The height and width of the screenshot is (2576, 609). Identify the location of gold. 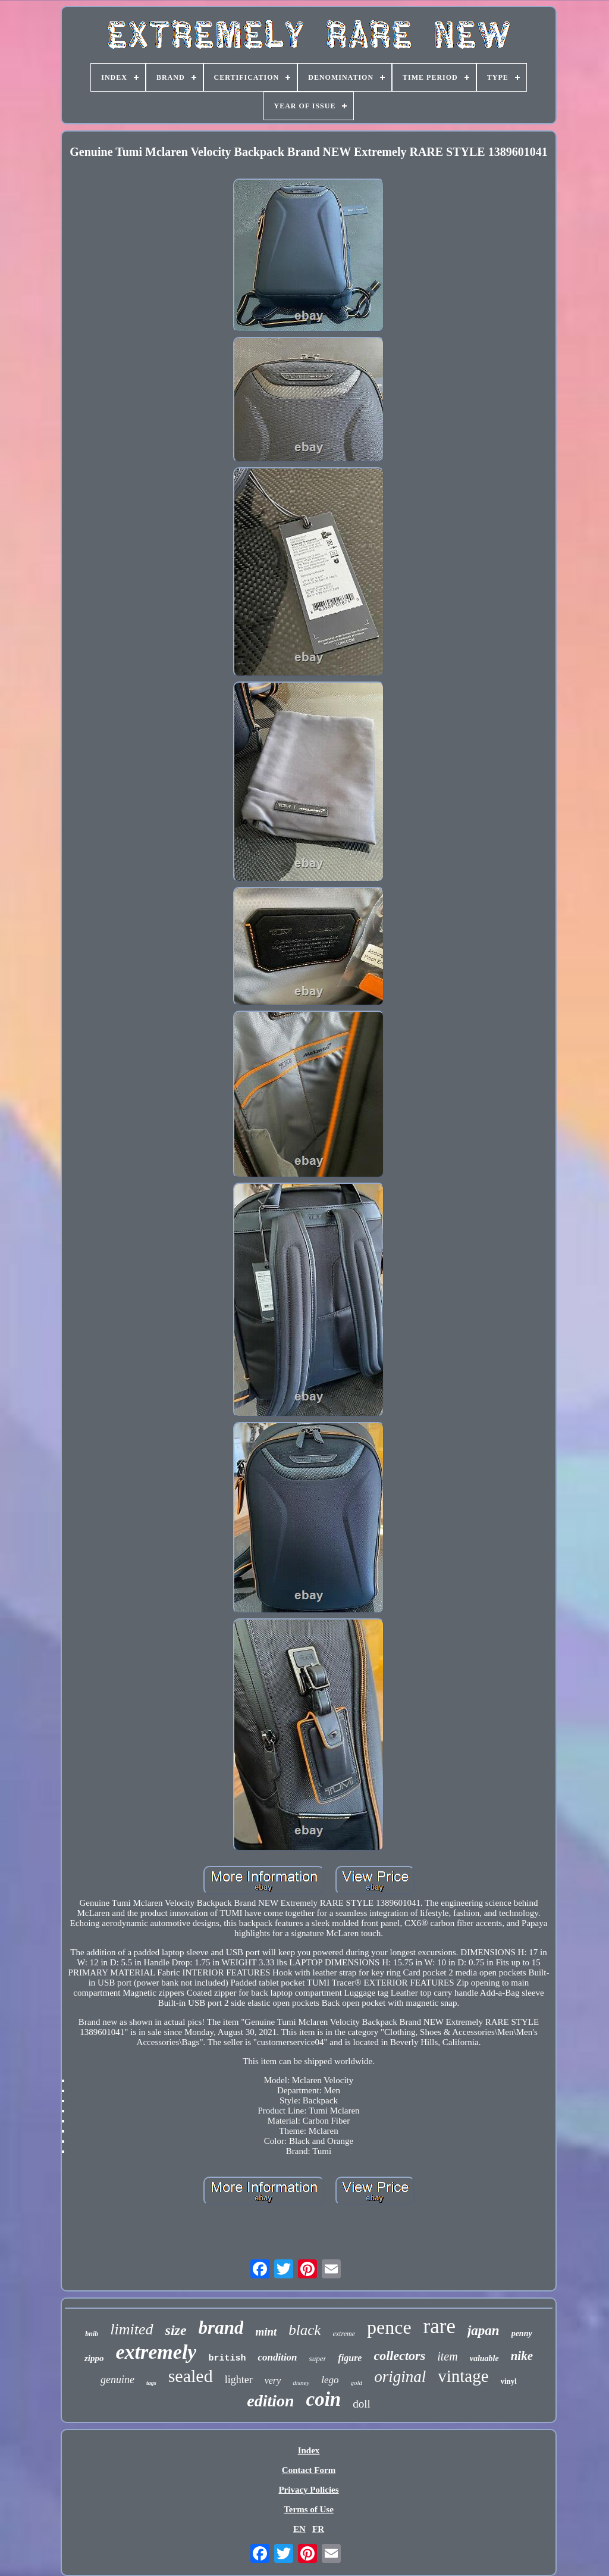
(357, 2382).